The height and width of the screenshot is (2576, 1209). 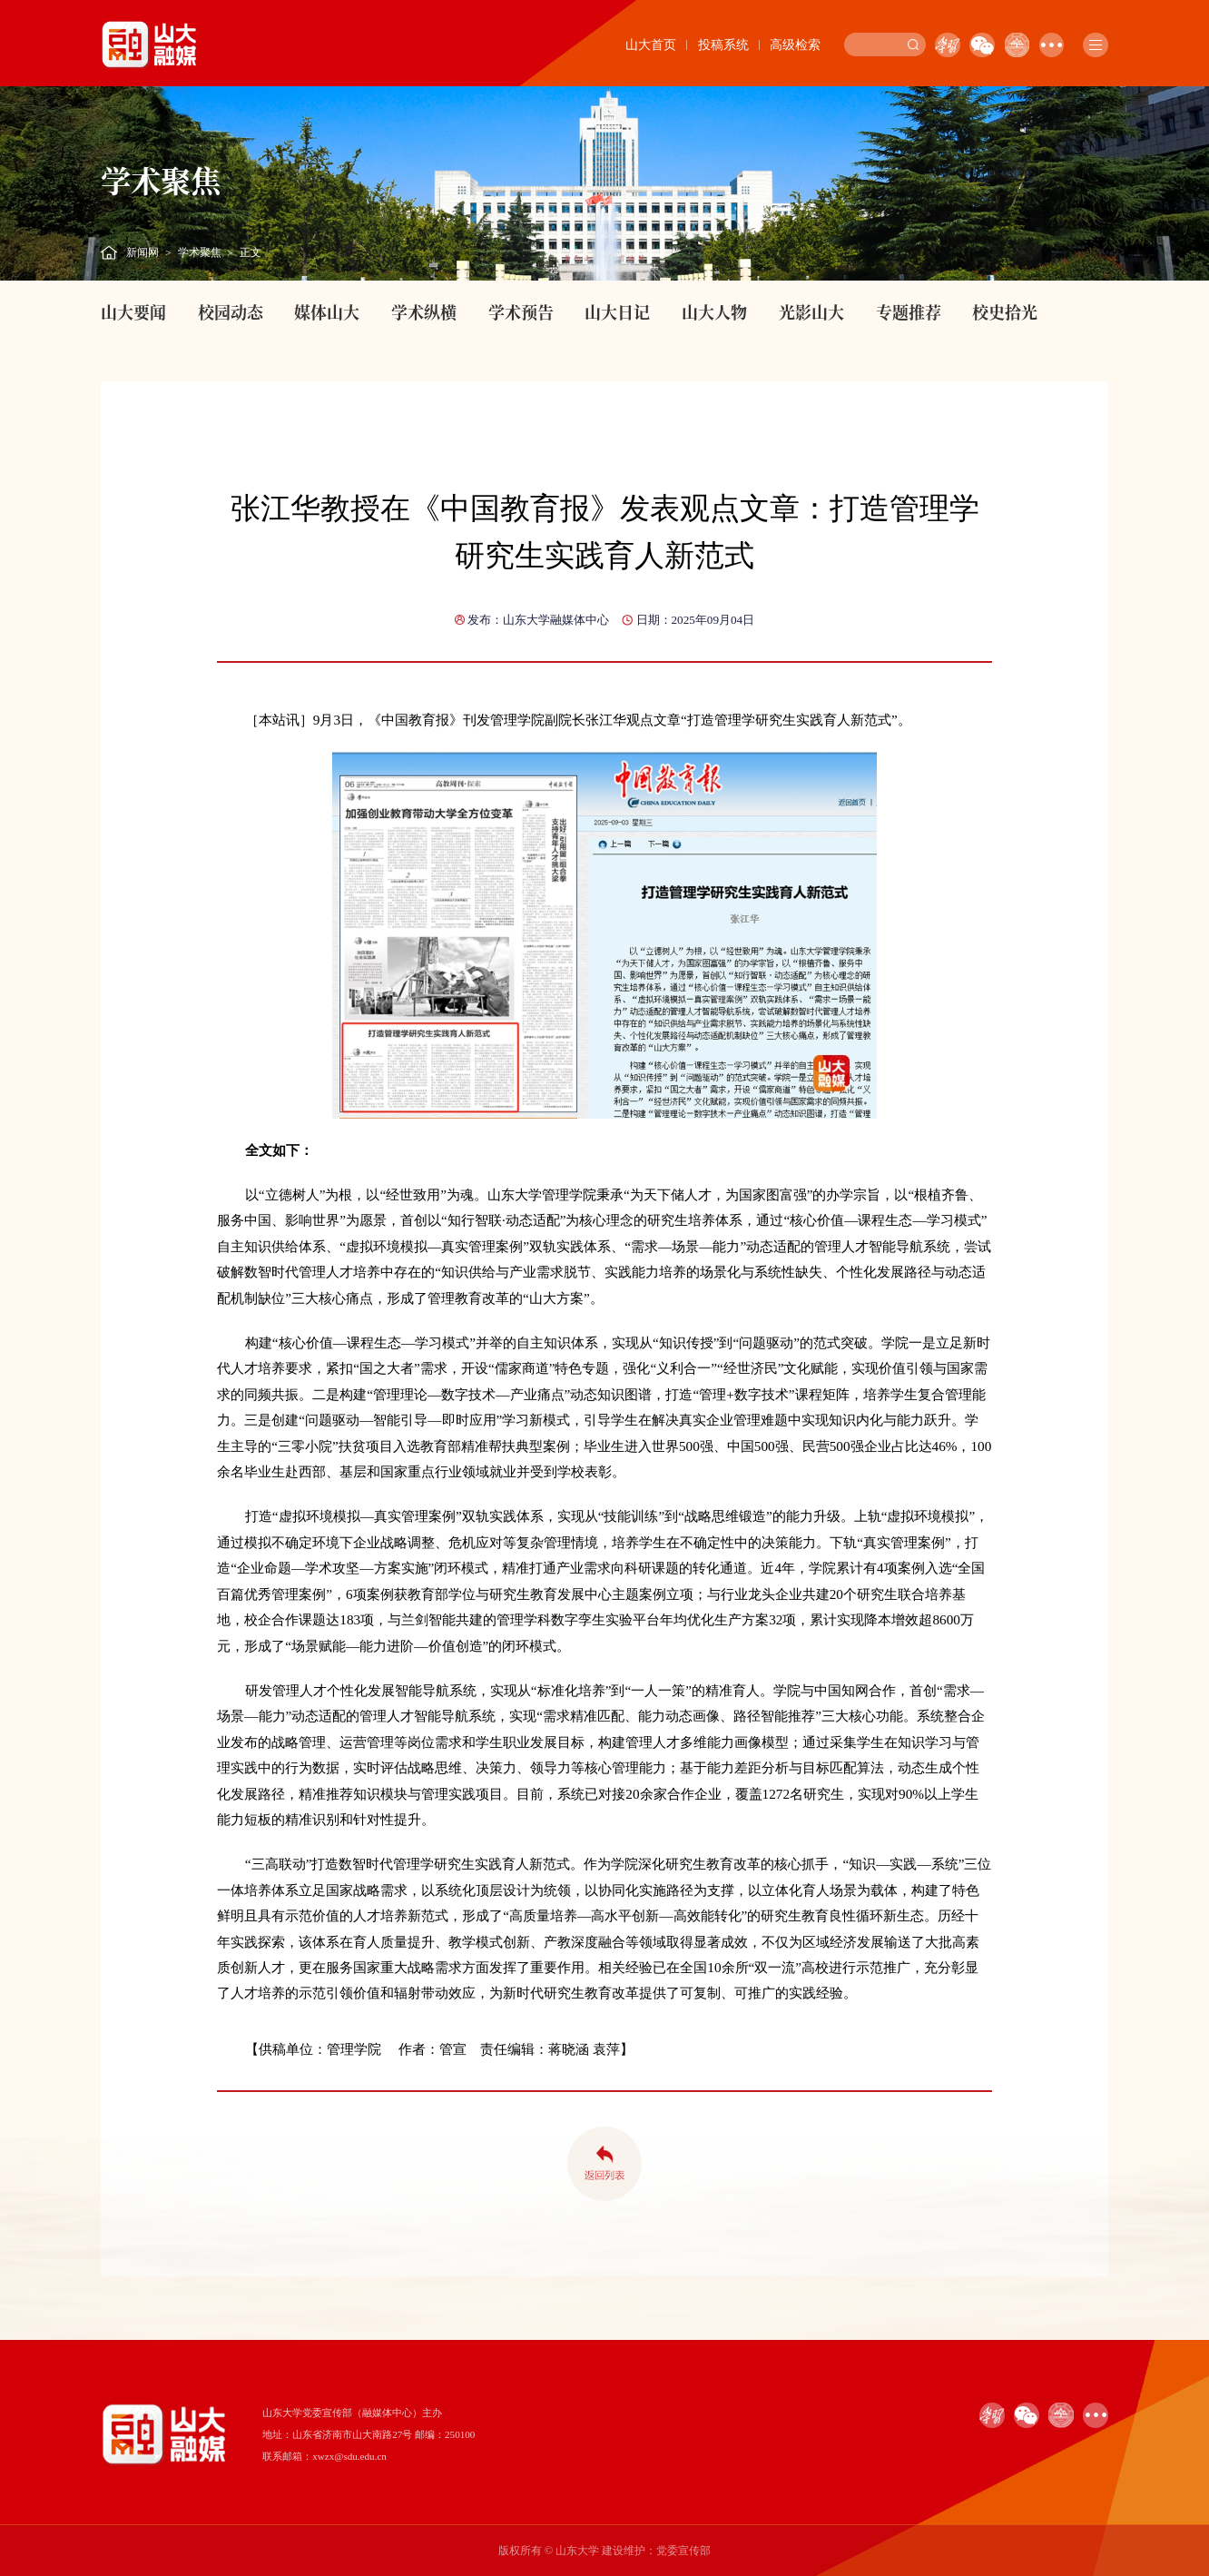 I want to click on 山大首页, so click(x=650, y=45).